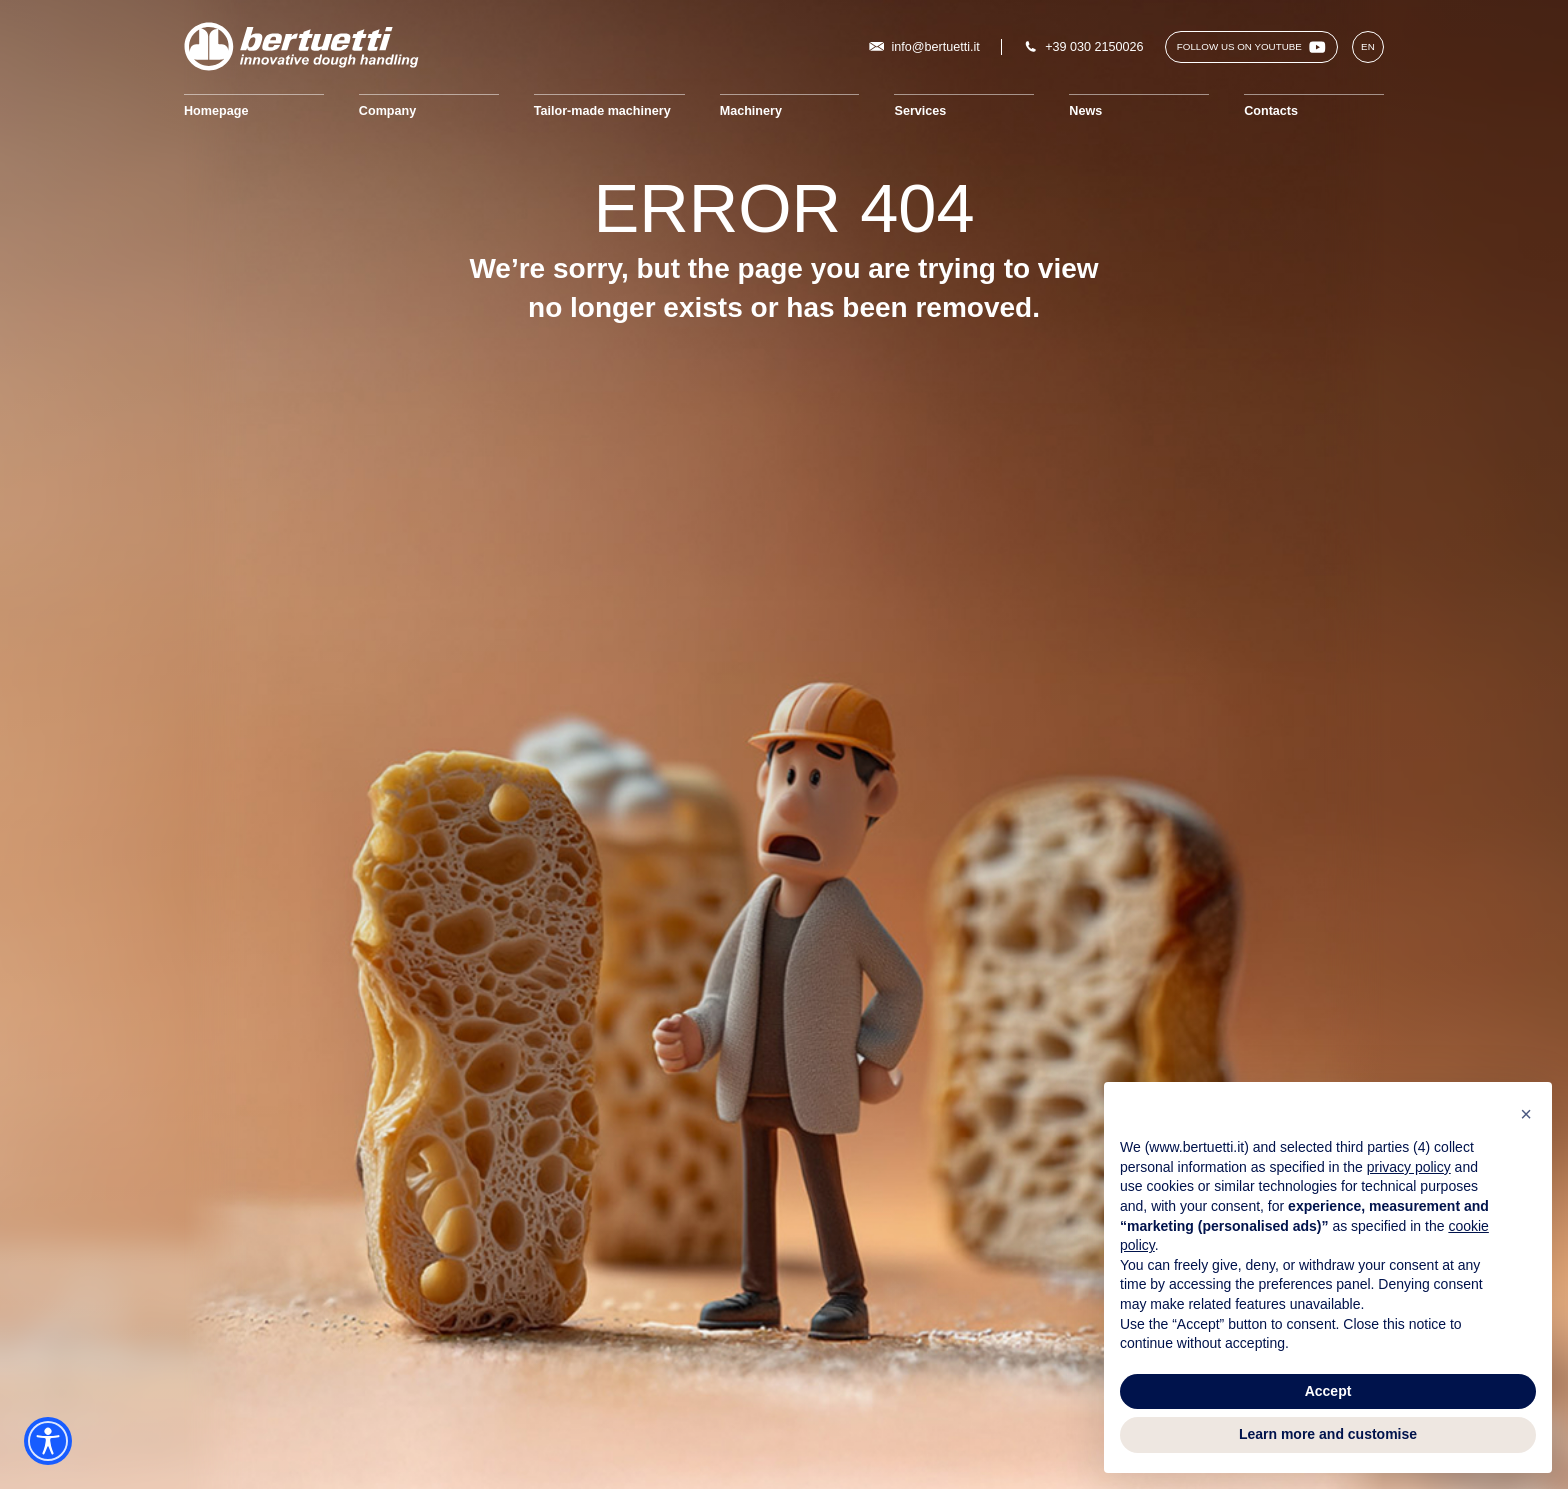 The image size is (1568, 1489). I want to click on [button], so click(1526, 1114).